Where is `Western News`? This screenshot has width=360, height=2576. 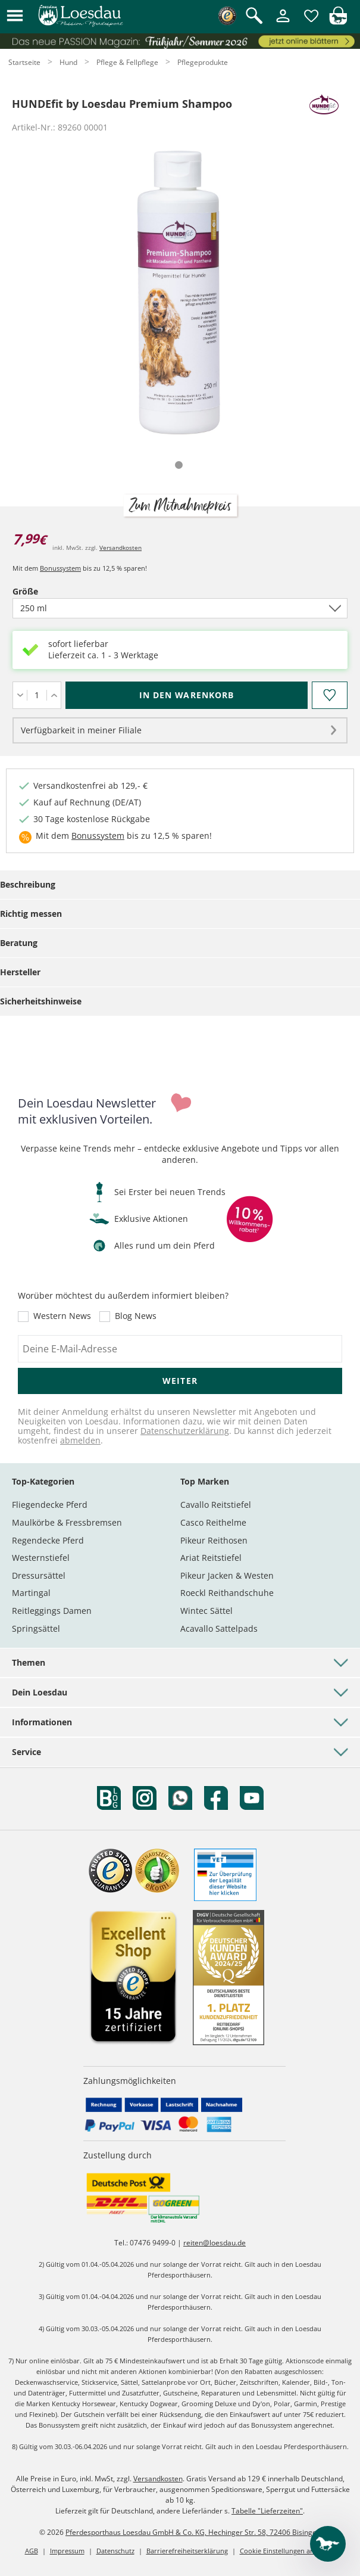
Western News is located at coordinates (62, 1316).